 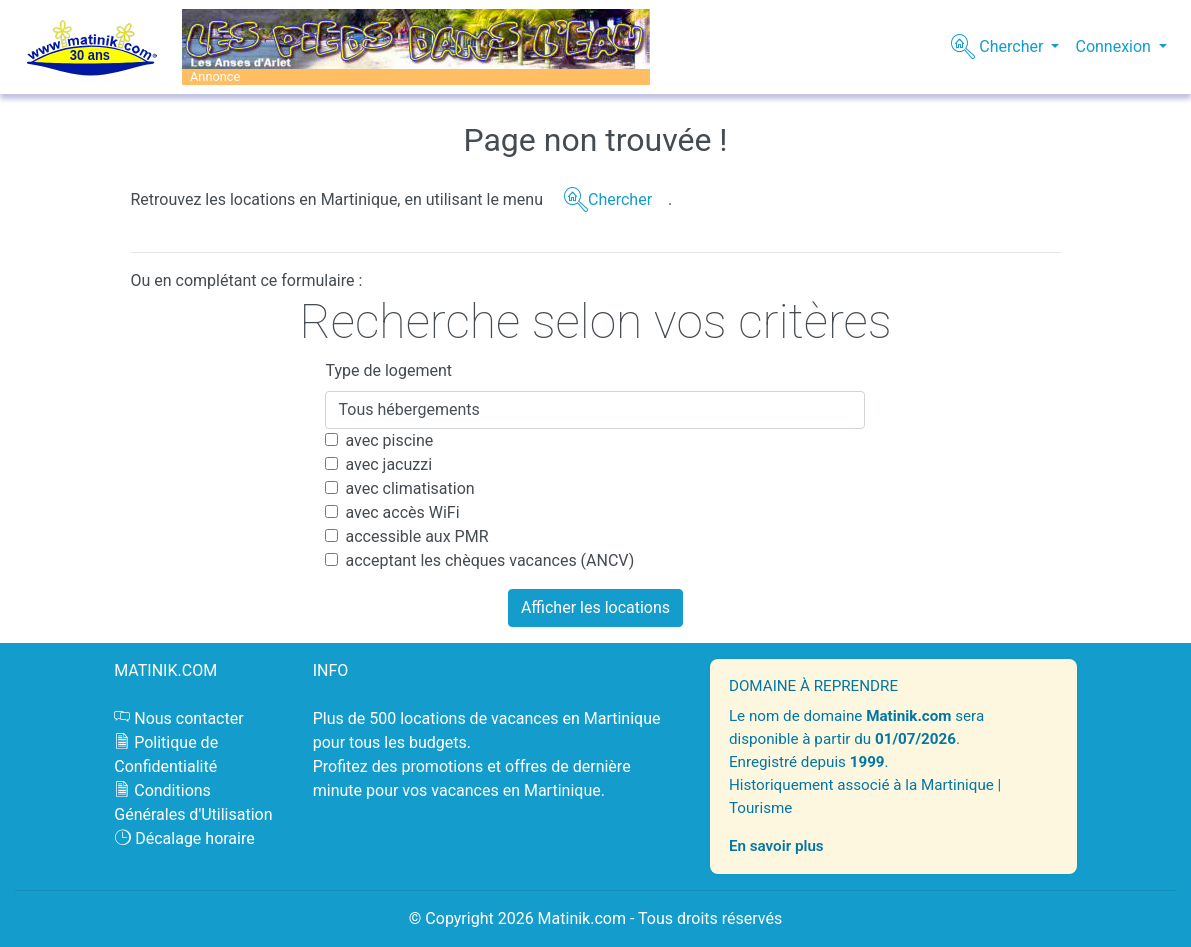 I want to click on avec jacuzzi, so click(x=388, y=464).